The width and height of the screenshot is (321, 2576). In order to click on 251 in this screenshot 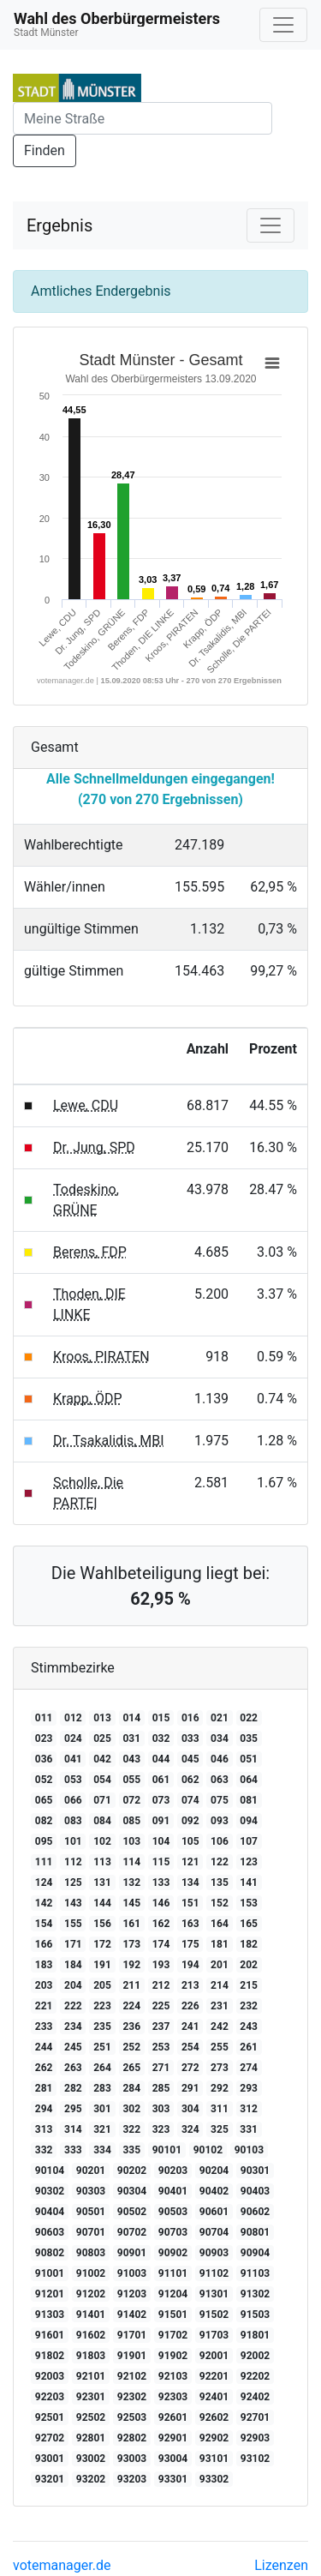, I will do `click(102, 2047)`.